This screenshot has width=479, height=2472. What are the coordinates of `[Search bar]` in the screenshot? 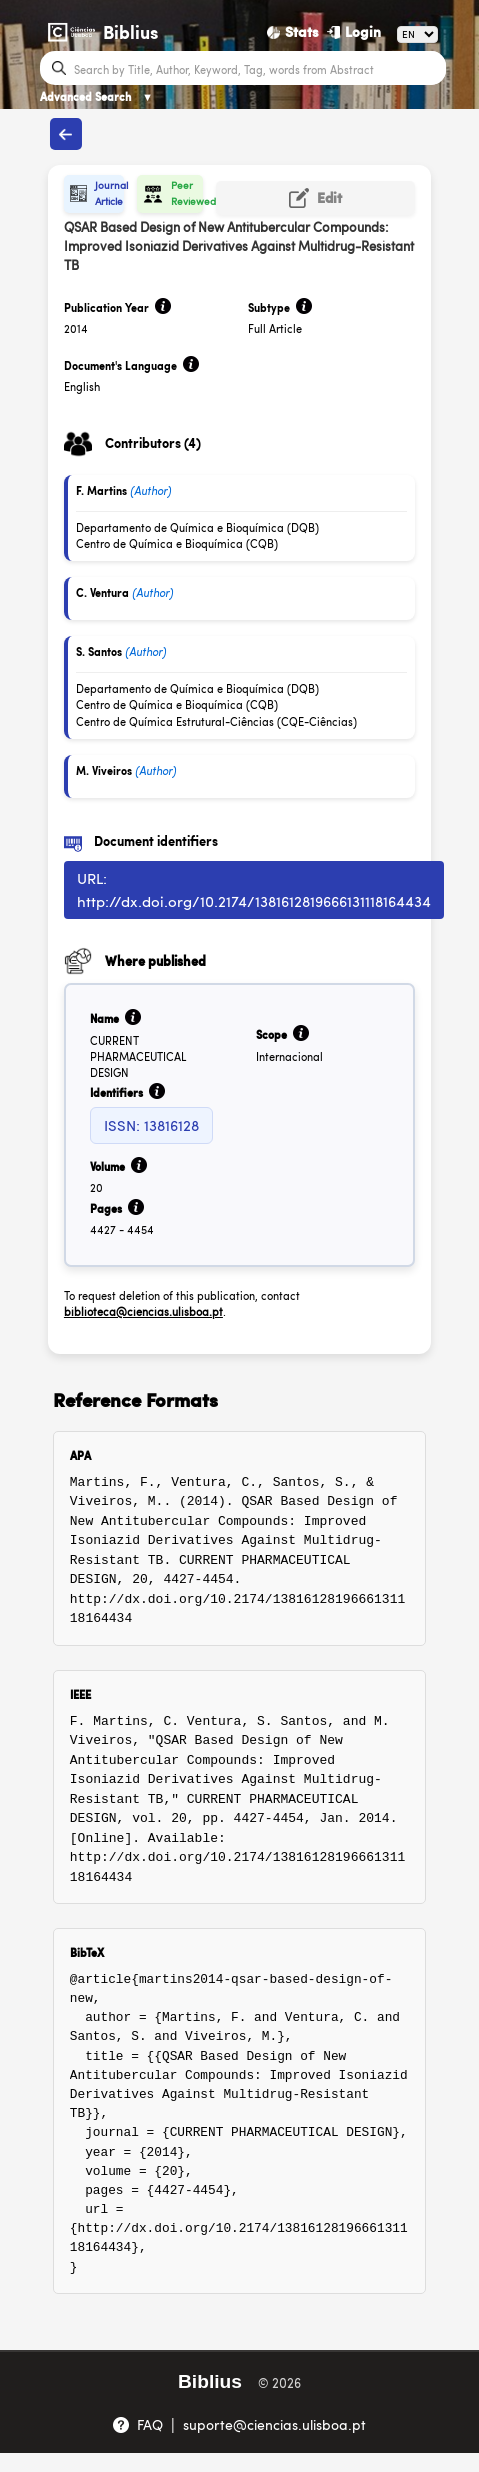 It's located at (257, 68).